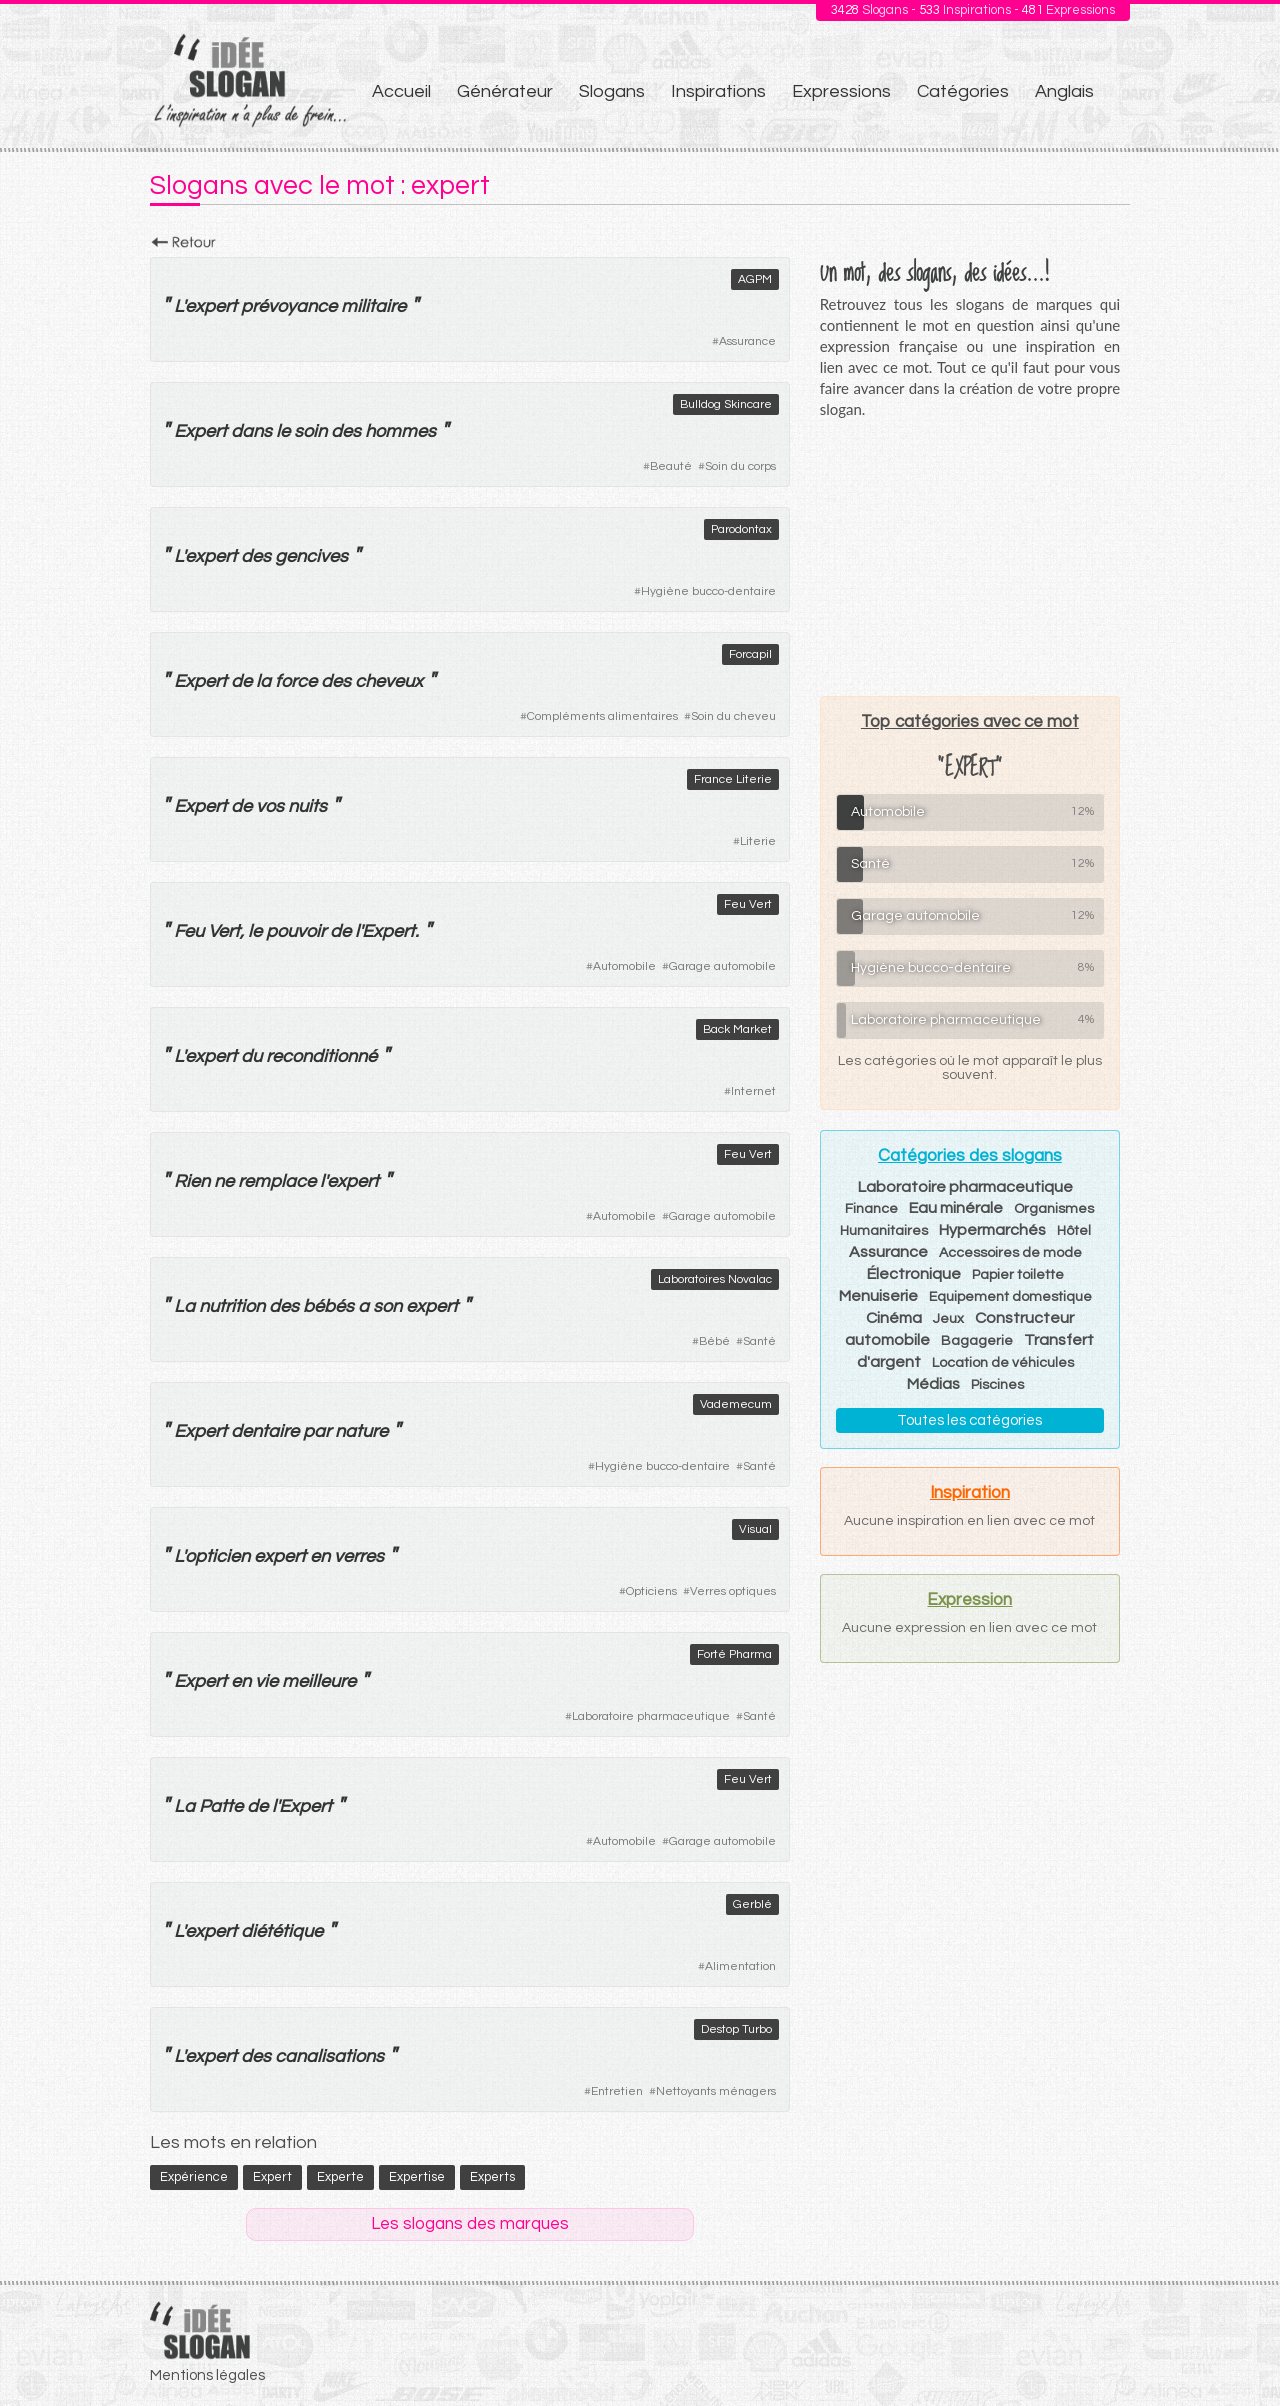 Image resolution: width=1280 pixels, height=2406 pixels. I want to click on Finance, so click(871, 1209).